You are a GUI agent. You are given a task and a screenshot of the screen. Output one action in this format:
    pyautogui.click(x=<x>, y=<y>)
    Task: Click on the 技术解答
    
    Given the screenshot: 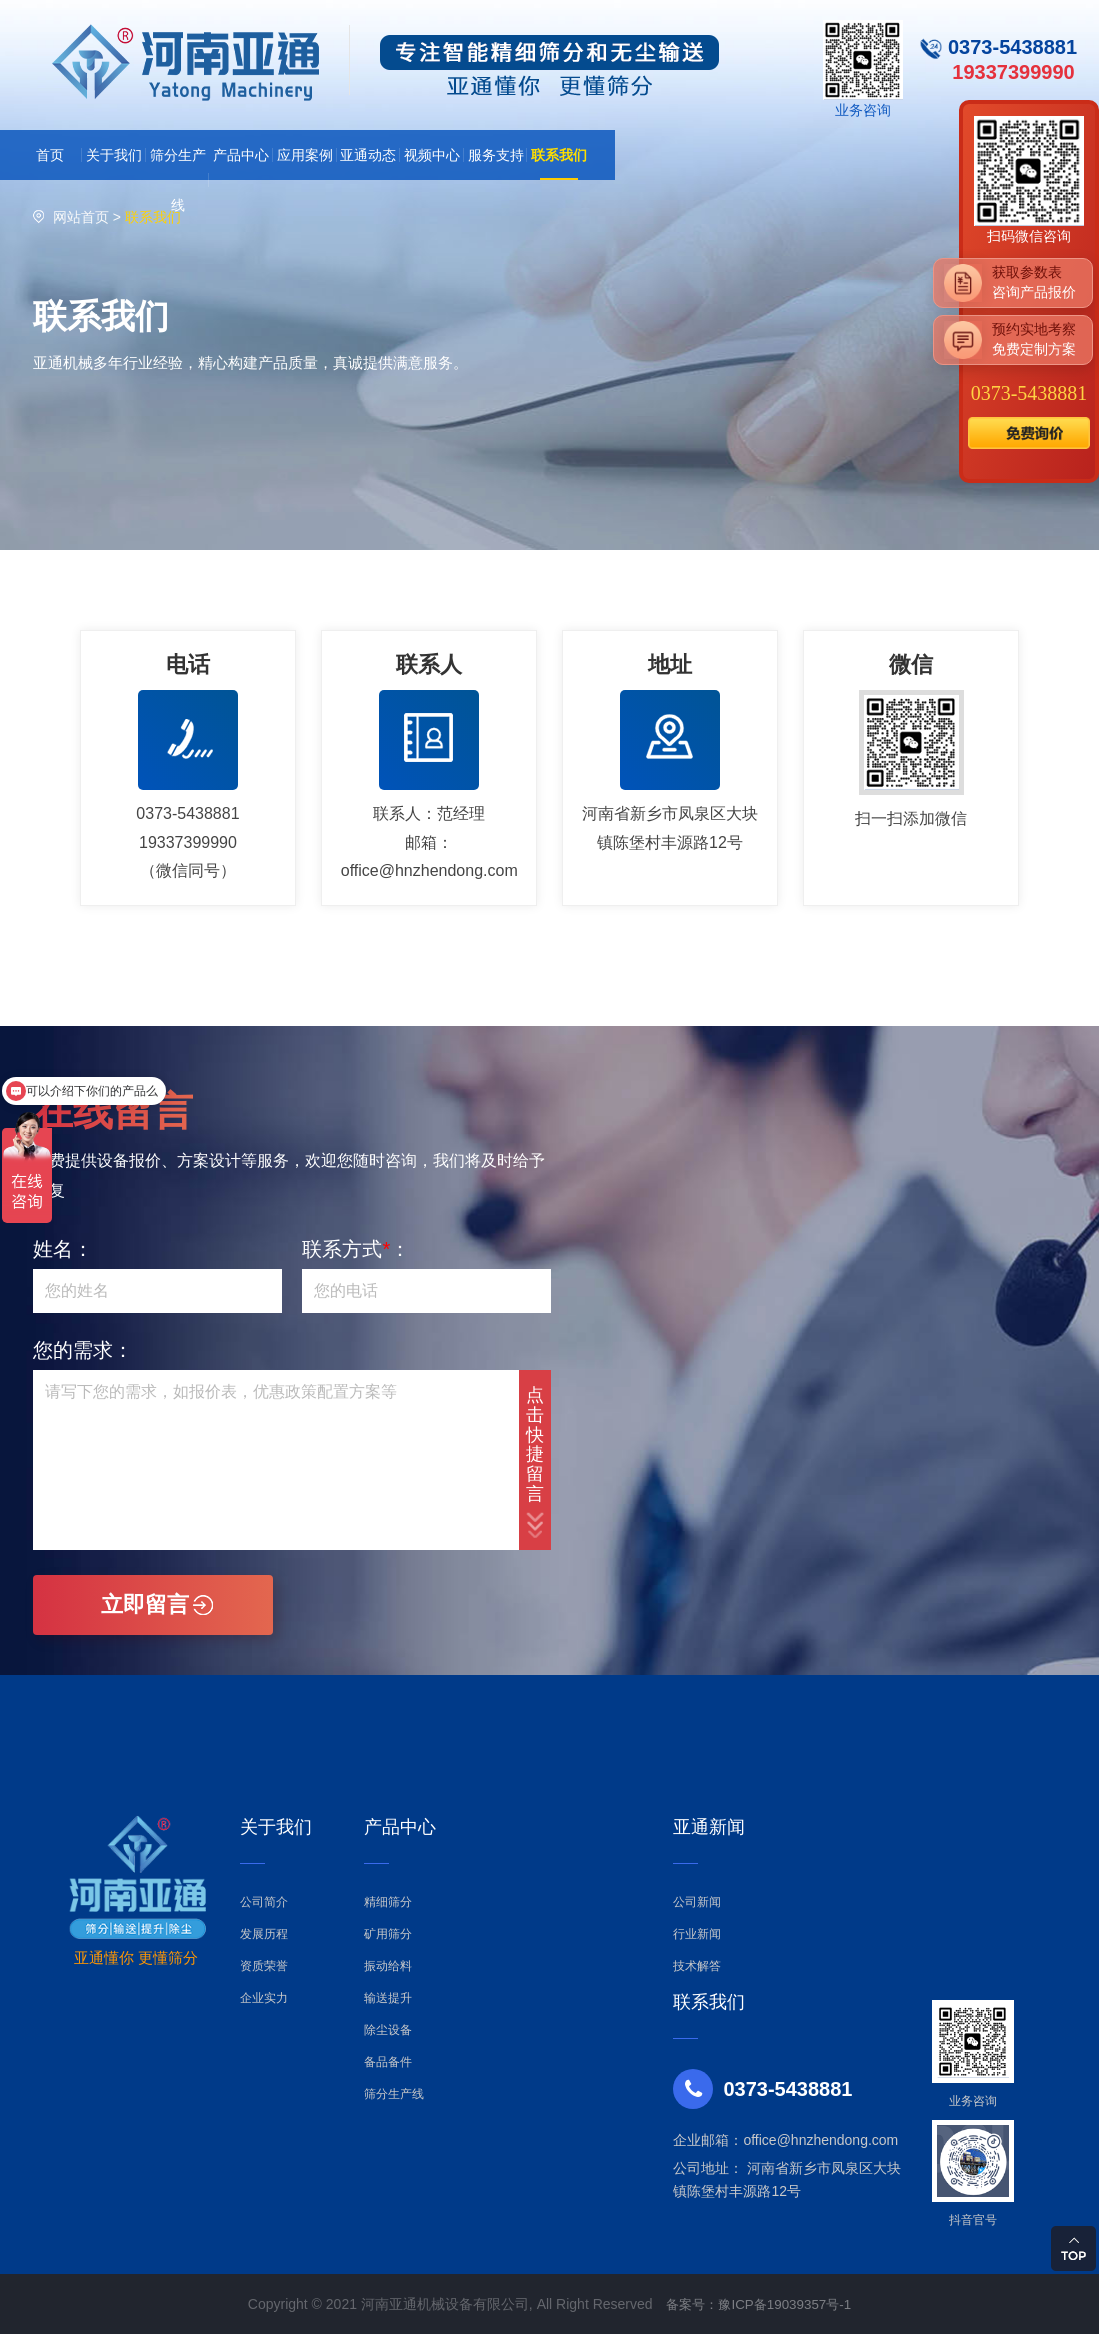 What is the action you would take?
    pyautogui.click(x=697, y=1966)
    